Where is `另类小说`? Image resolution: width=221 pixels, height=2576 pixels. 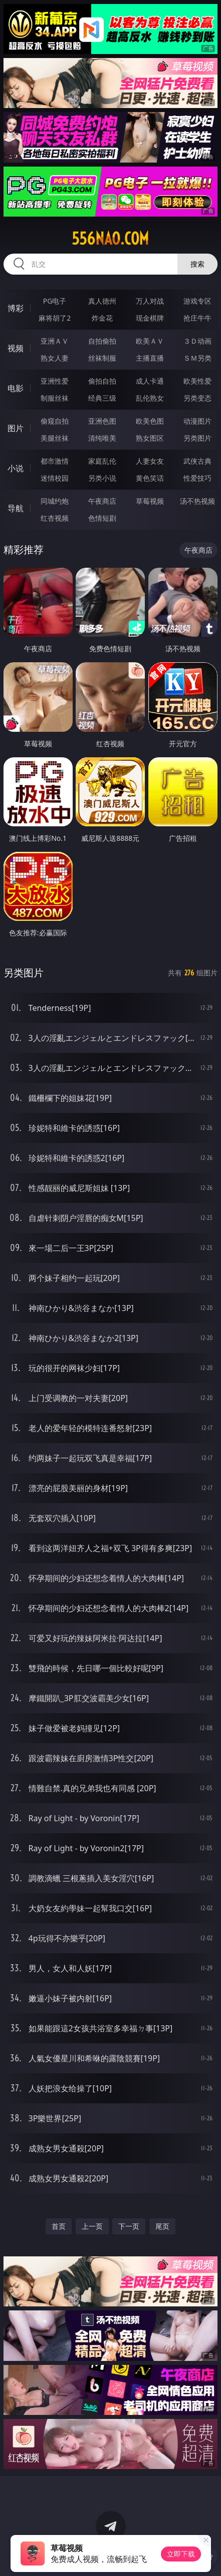
另类小说 is located at coordinates (102, 478).